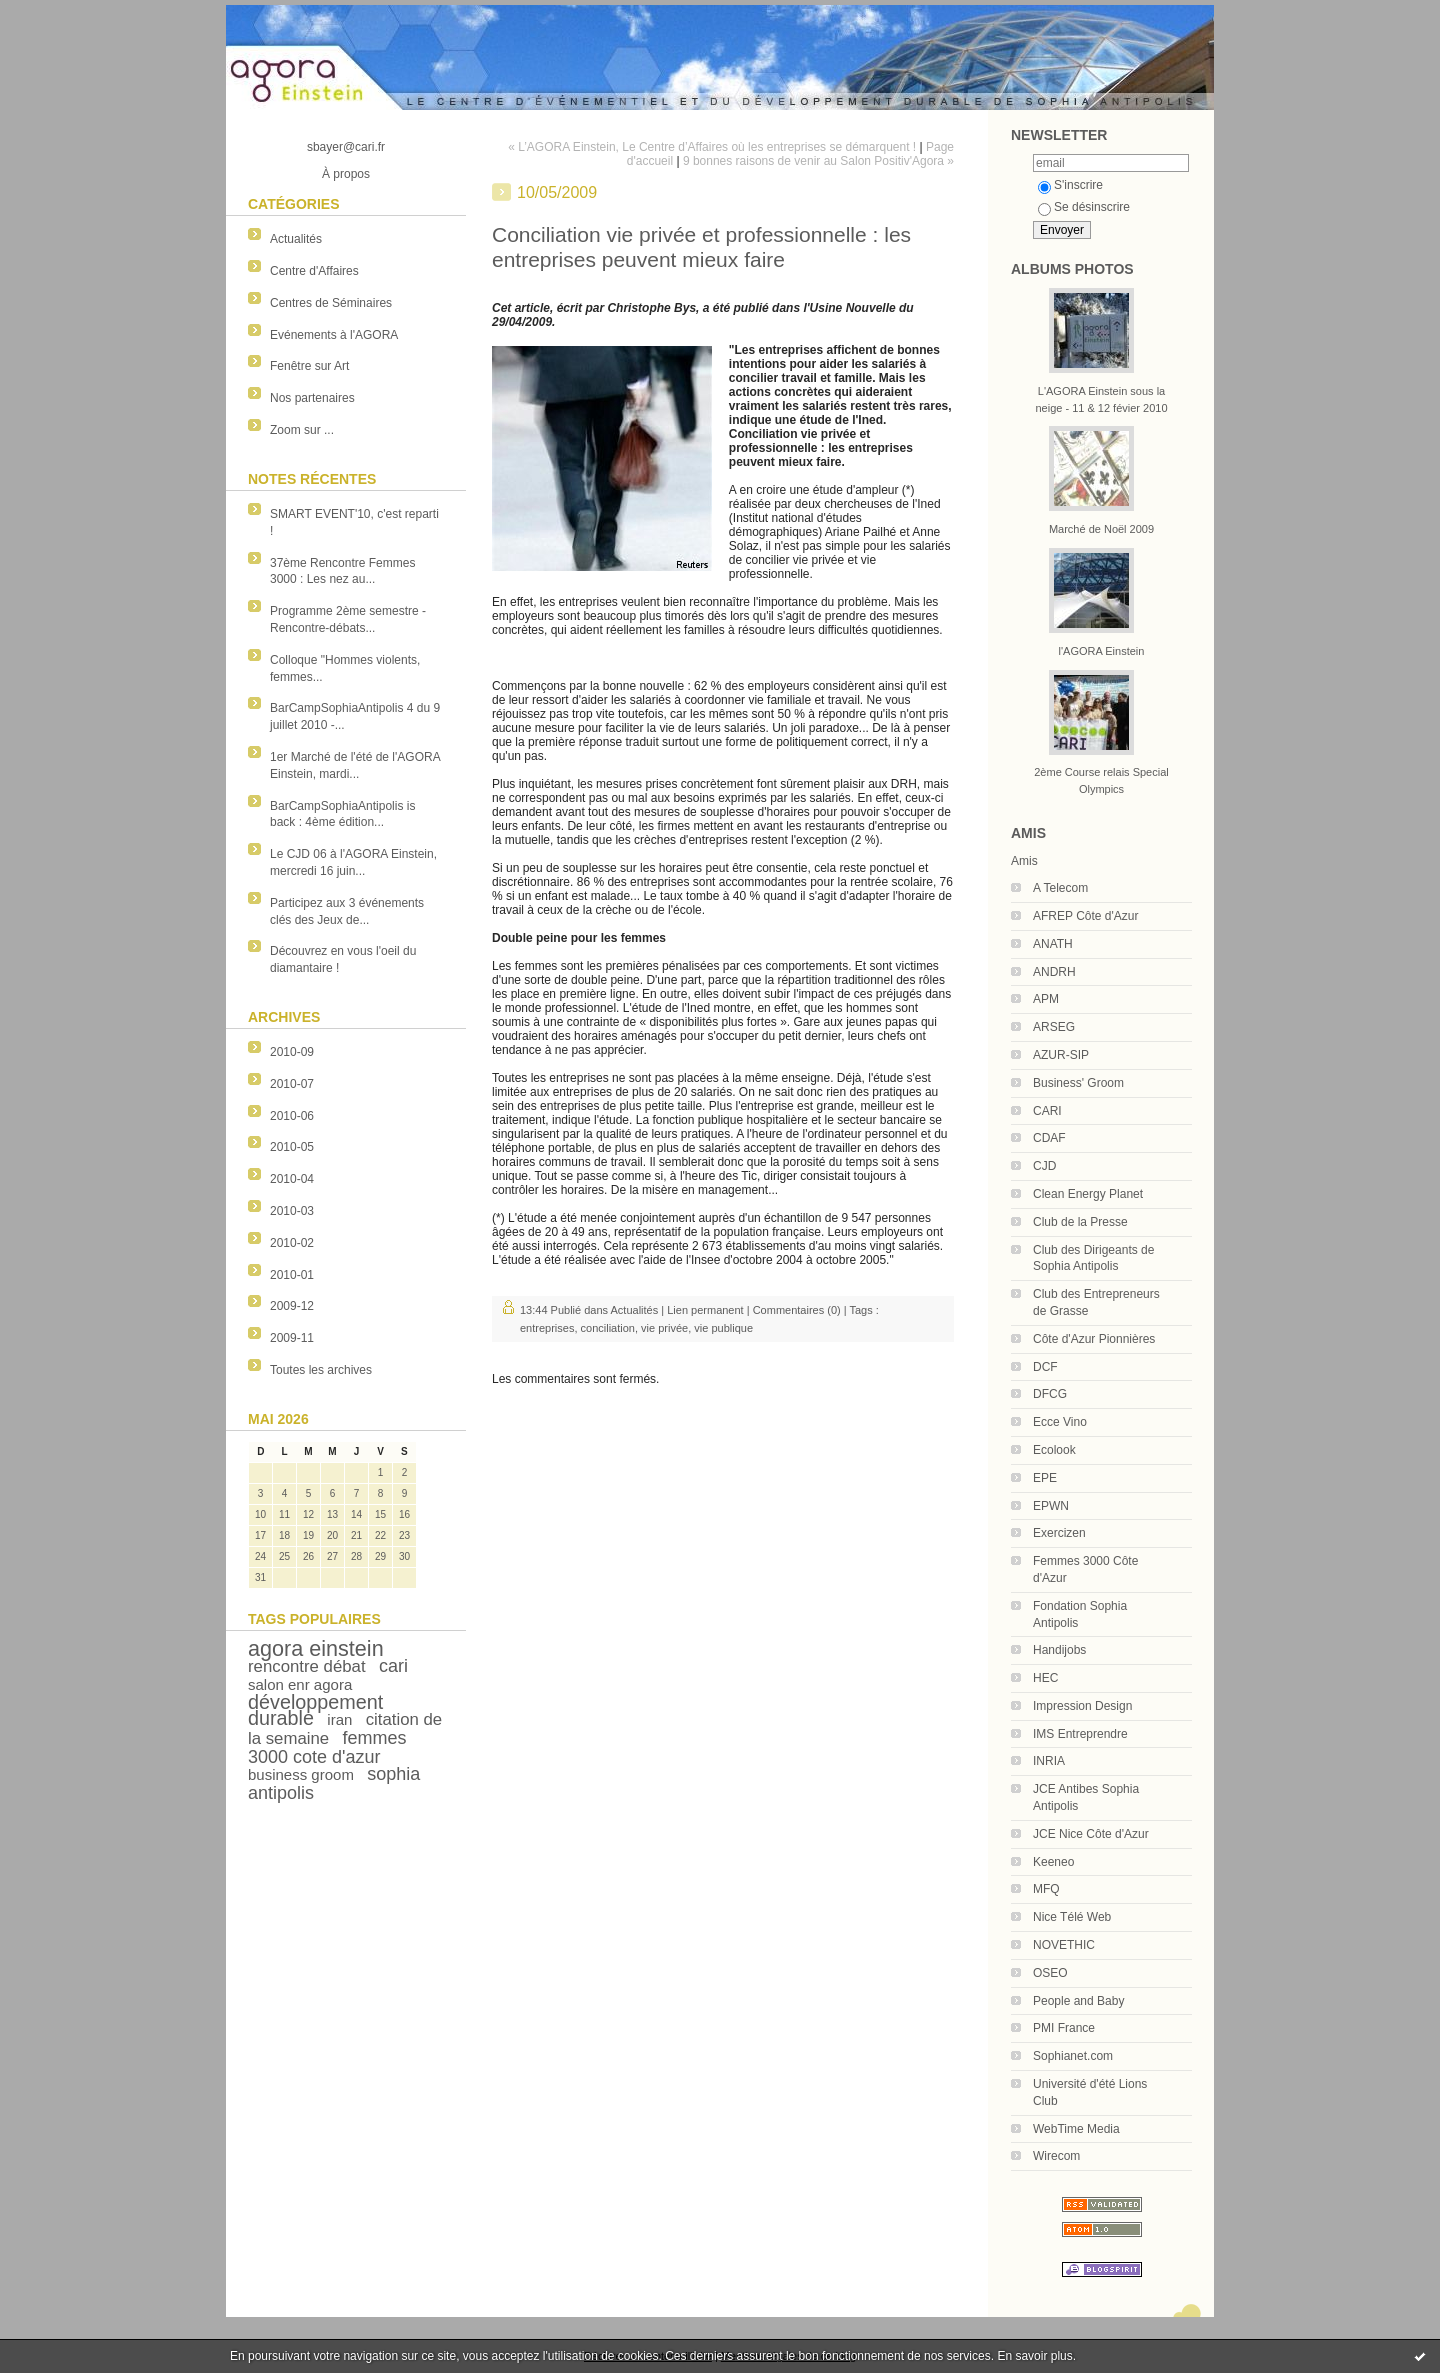 The image size is (1440, 2373). Describe the element at coordinates (1050, 1973) in the screenshot. I see `OSEO` at that location.